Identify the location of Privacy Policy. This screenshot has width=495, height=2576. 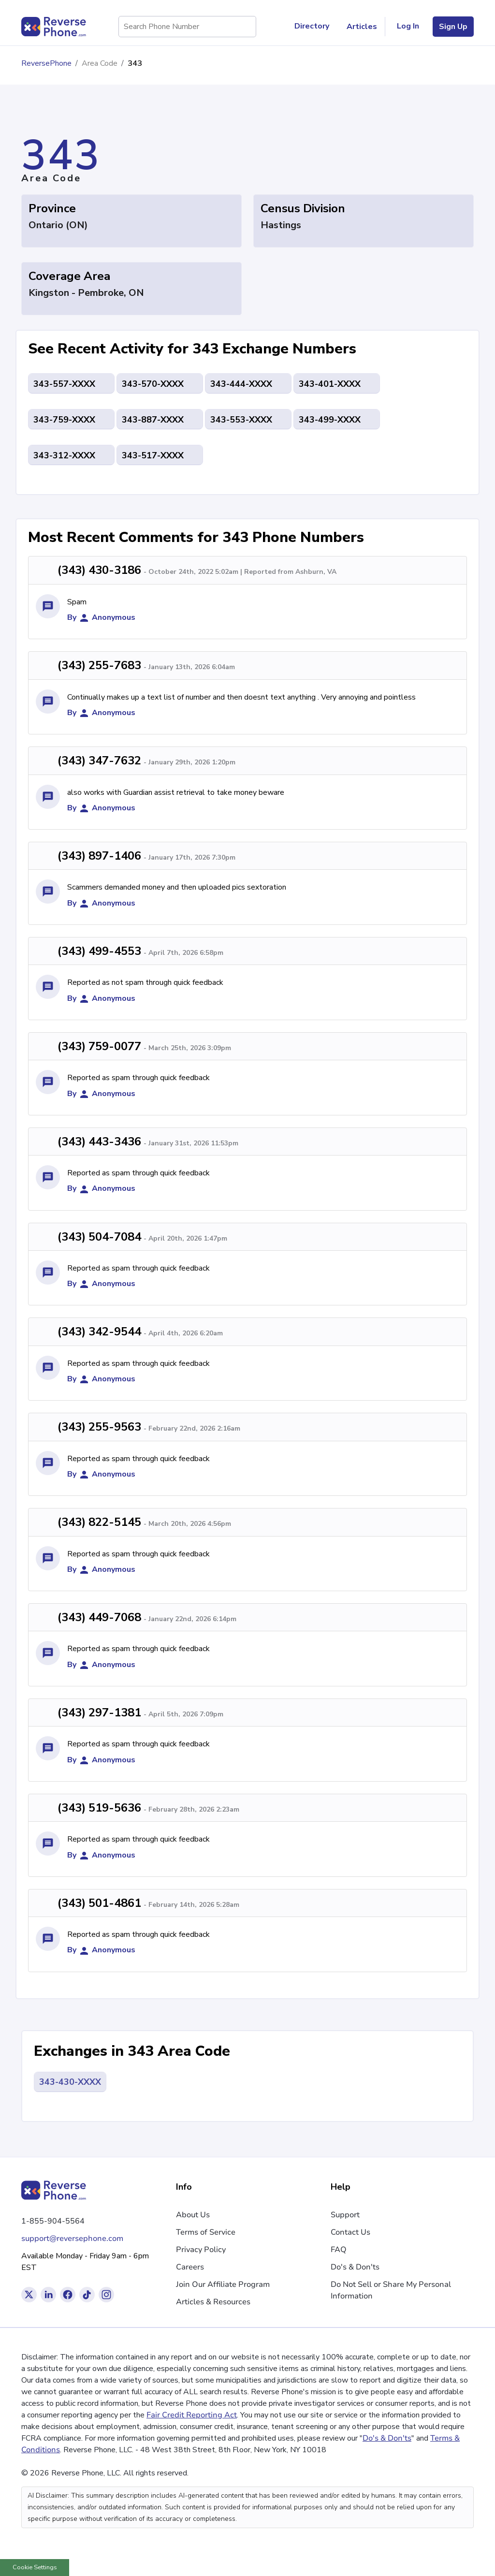
(201, 2249).